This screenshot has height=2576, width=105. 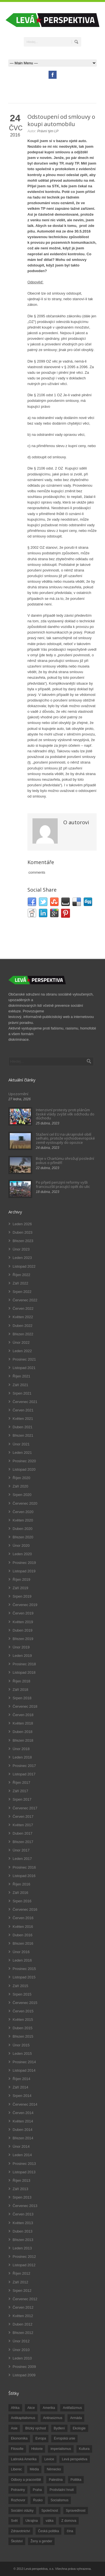 I want to click on Prosinec 2014, so click(x=24, y=2062).